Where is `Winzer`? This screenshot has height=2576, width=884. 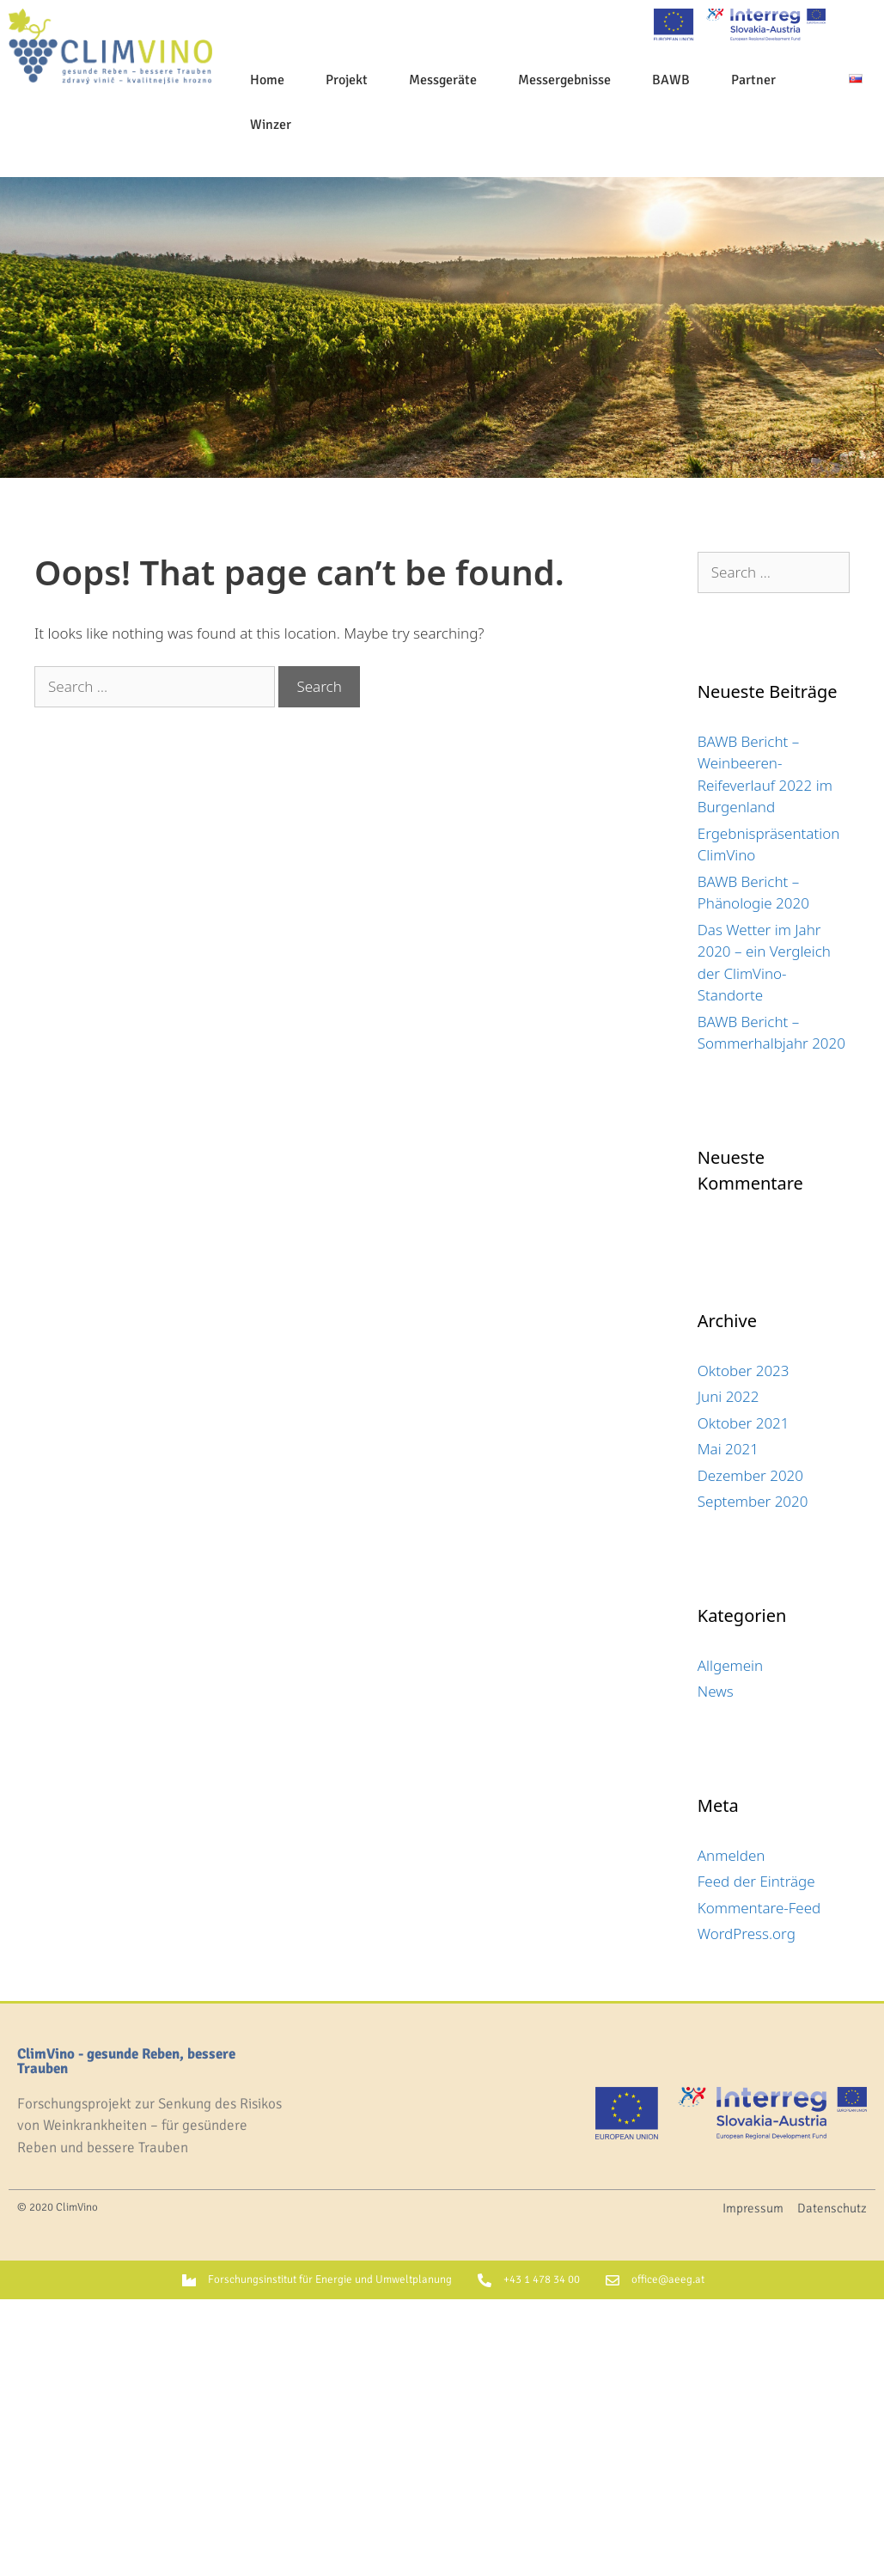
Winzer is located at coordinates (270, 124).